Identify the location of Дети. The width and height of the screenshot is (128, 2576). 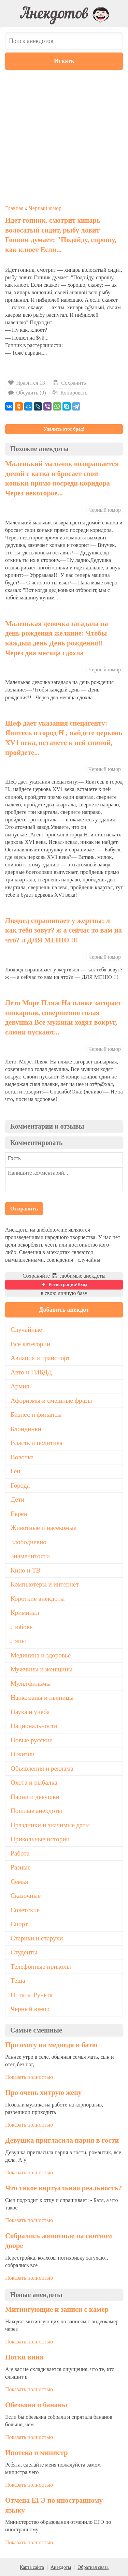
(18, 1499).